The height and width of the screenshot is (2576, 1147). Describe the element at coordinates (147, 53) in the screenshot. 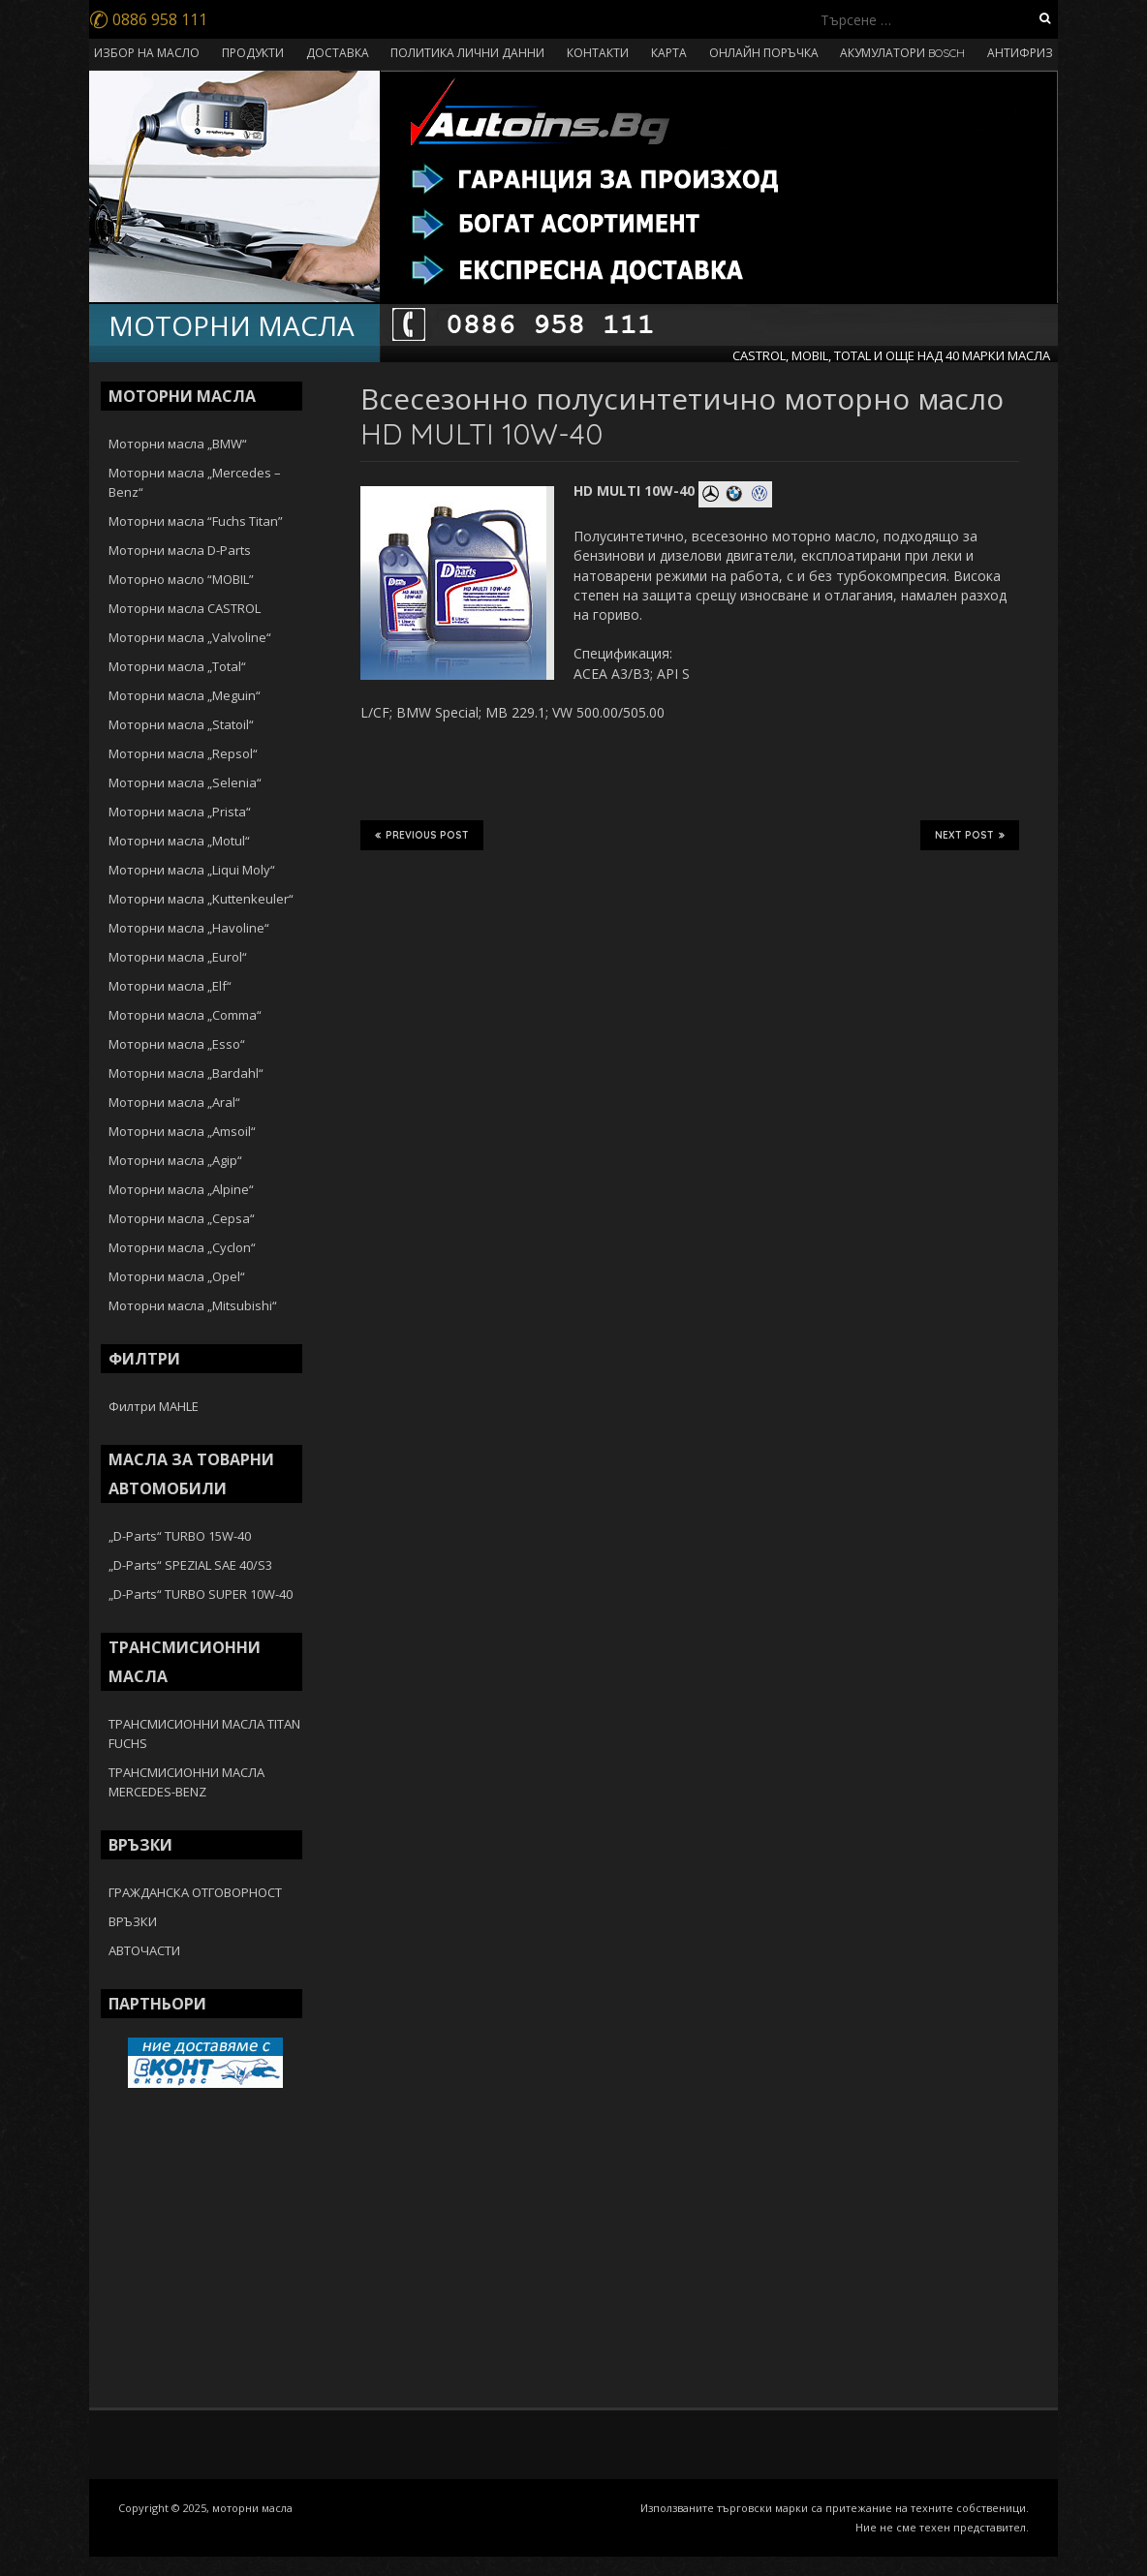

I see `ИЗБОР НА МАСЛО` at that location.